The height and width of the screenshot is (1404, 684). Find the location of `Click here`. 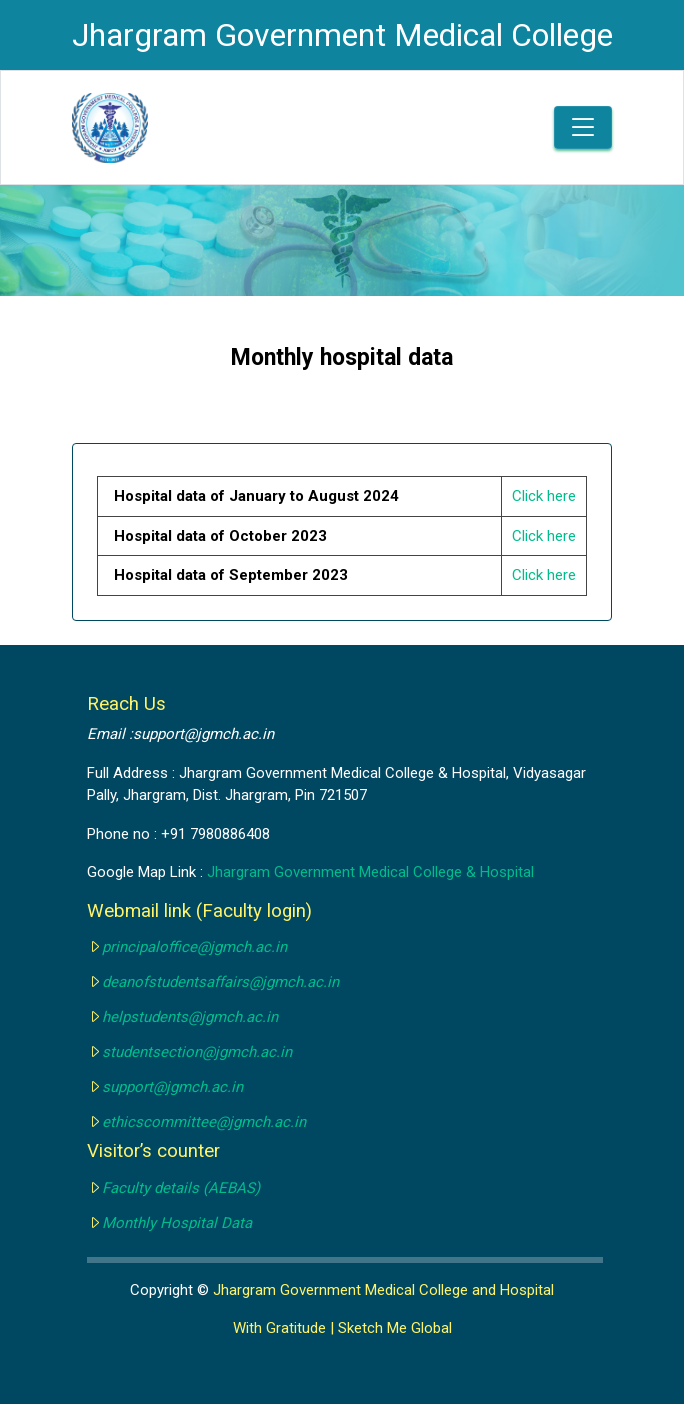

Click here is located at coordinates (544, 496).